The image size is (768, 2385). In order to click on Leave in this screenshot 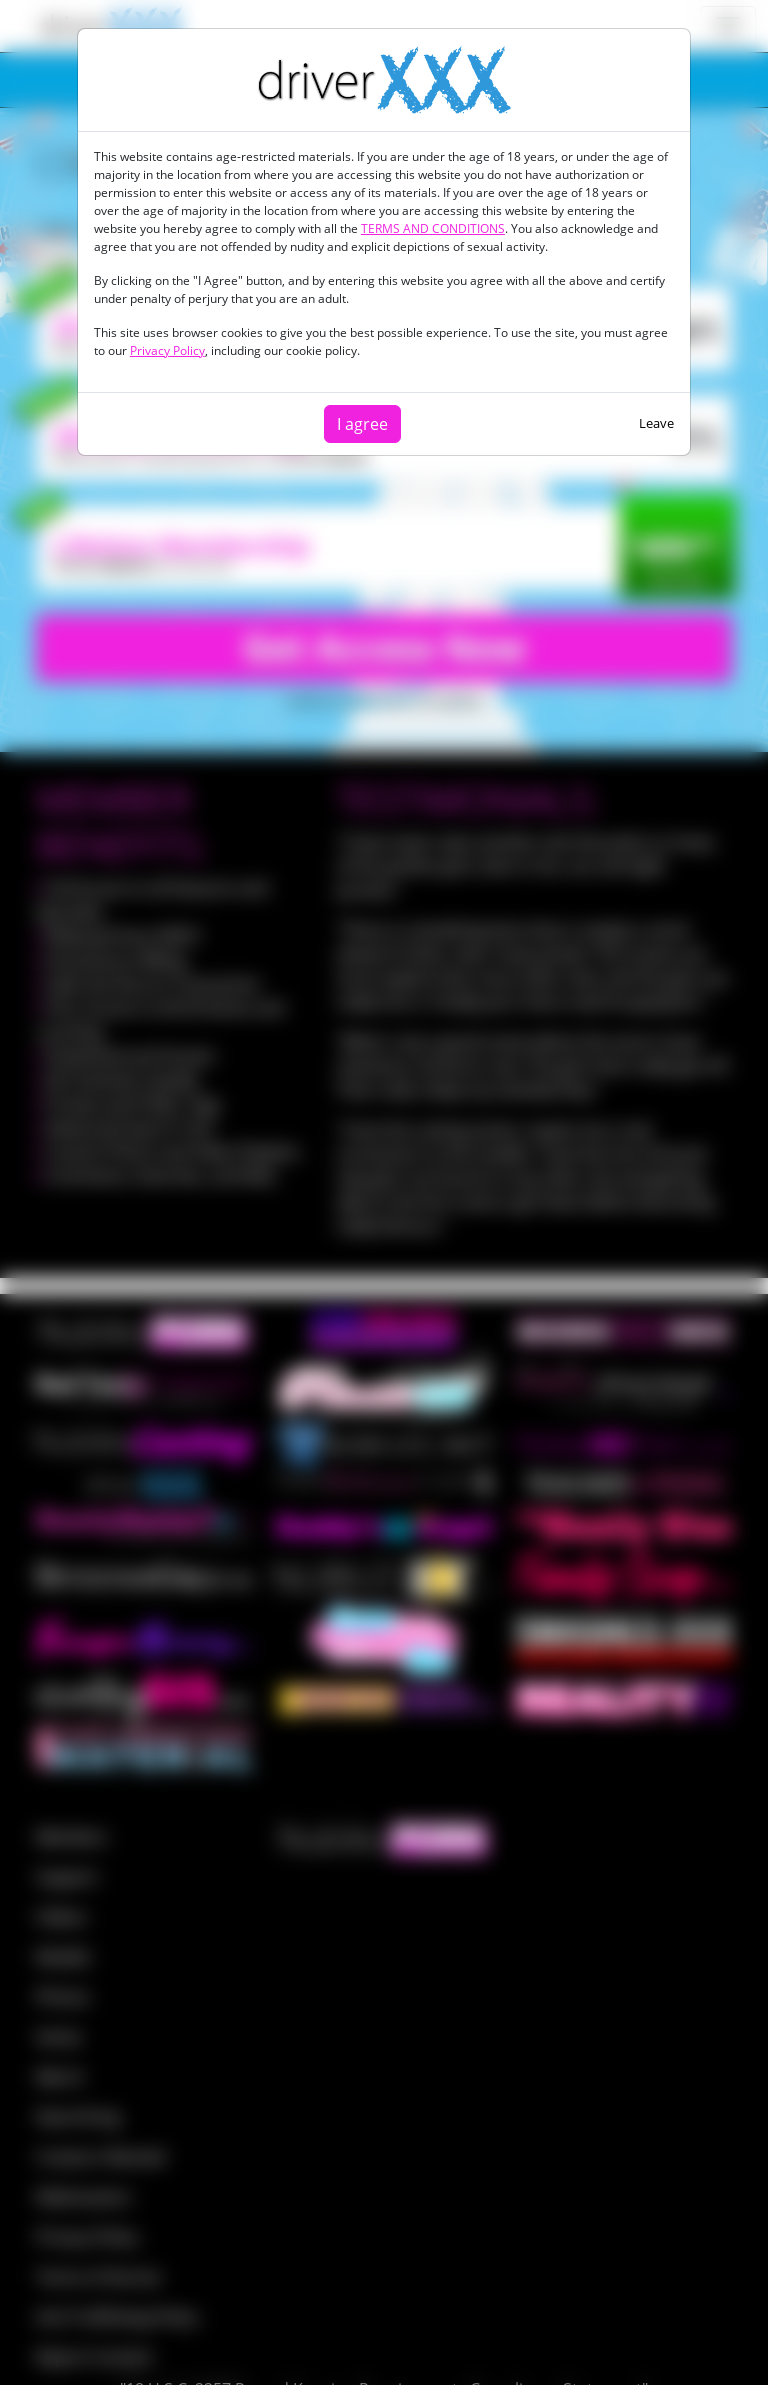, I will do `click(656, 423)`.